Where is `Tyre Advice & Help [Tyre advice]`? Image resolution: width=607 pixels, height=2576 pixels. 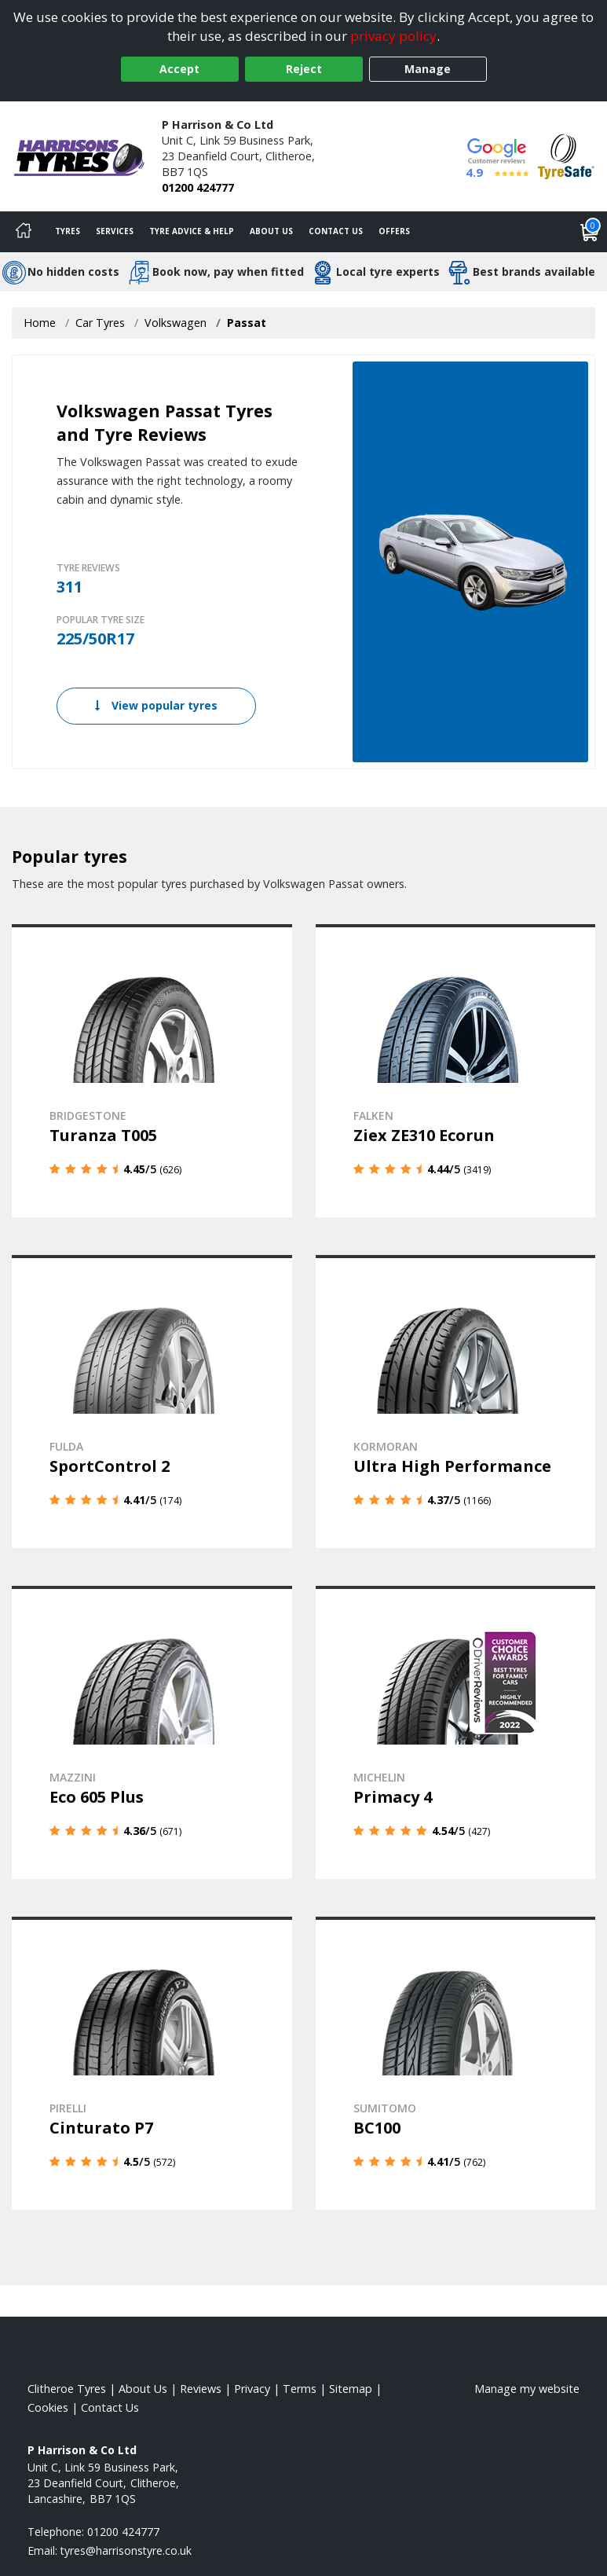 Tyre Advice & Help [Tyre advice] is located at coordinates (191, 231).